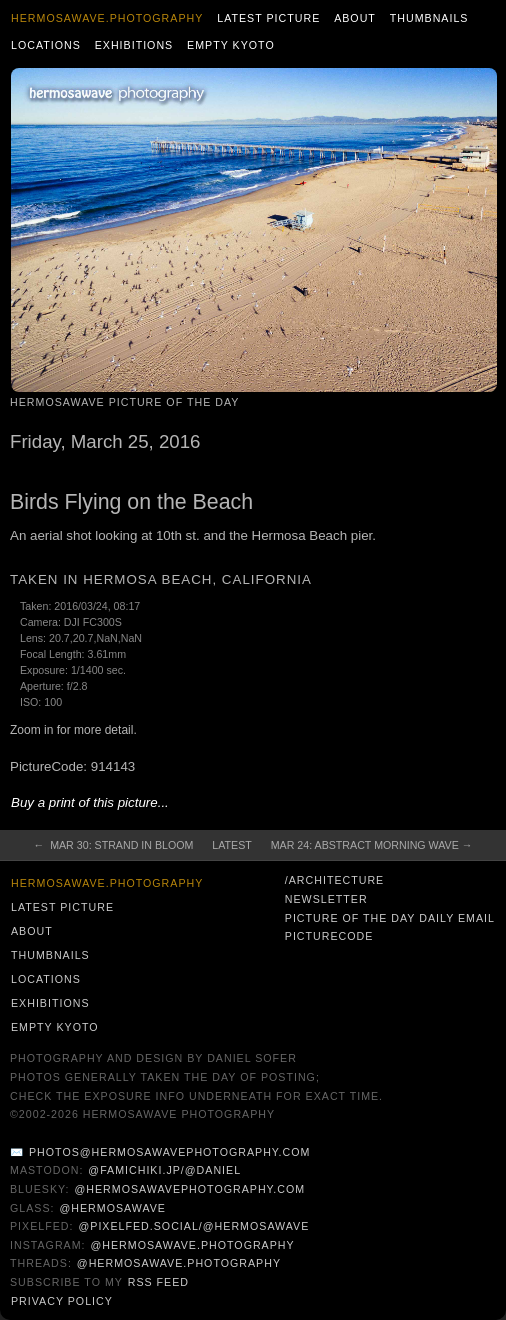  What do you see at coordinates (268, 18) in the screenshot?
I see `Latest Picture` at bounding box center [268, 18].